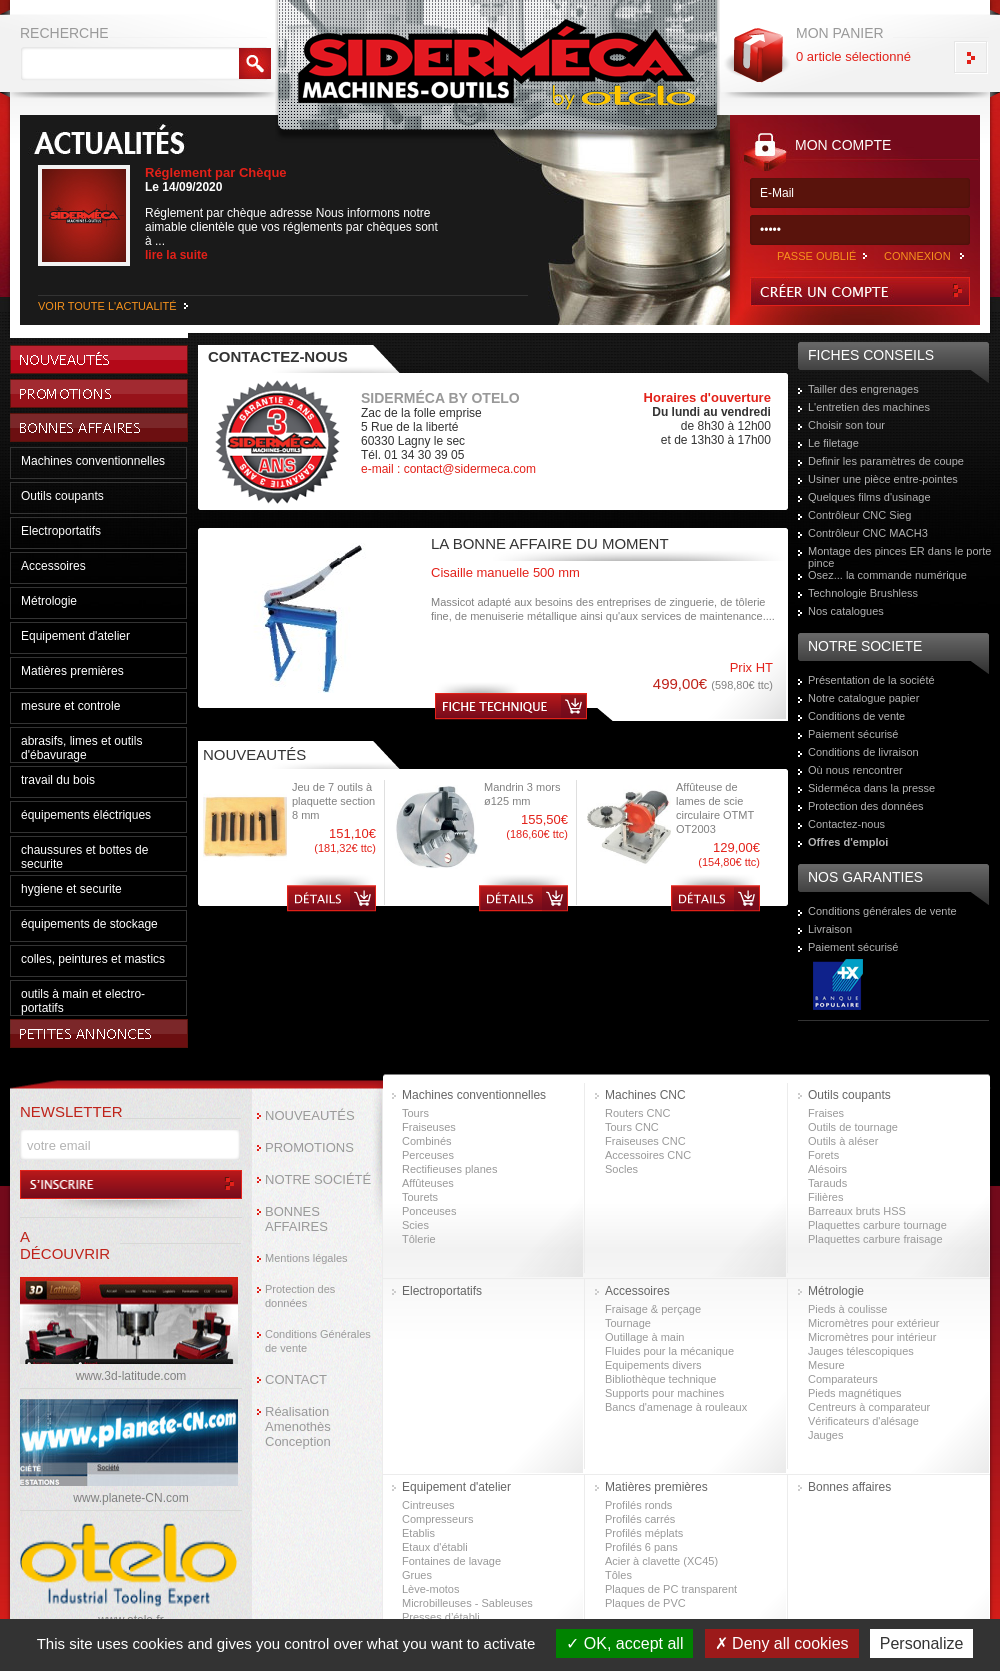 The image size is (1000, 1671). I want to click on Contrôleur CNC MACH3, so click(868, 533).